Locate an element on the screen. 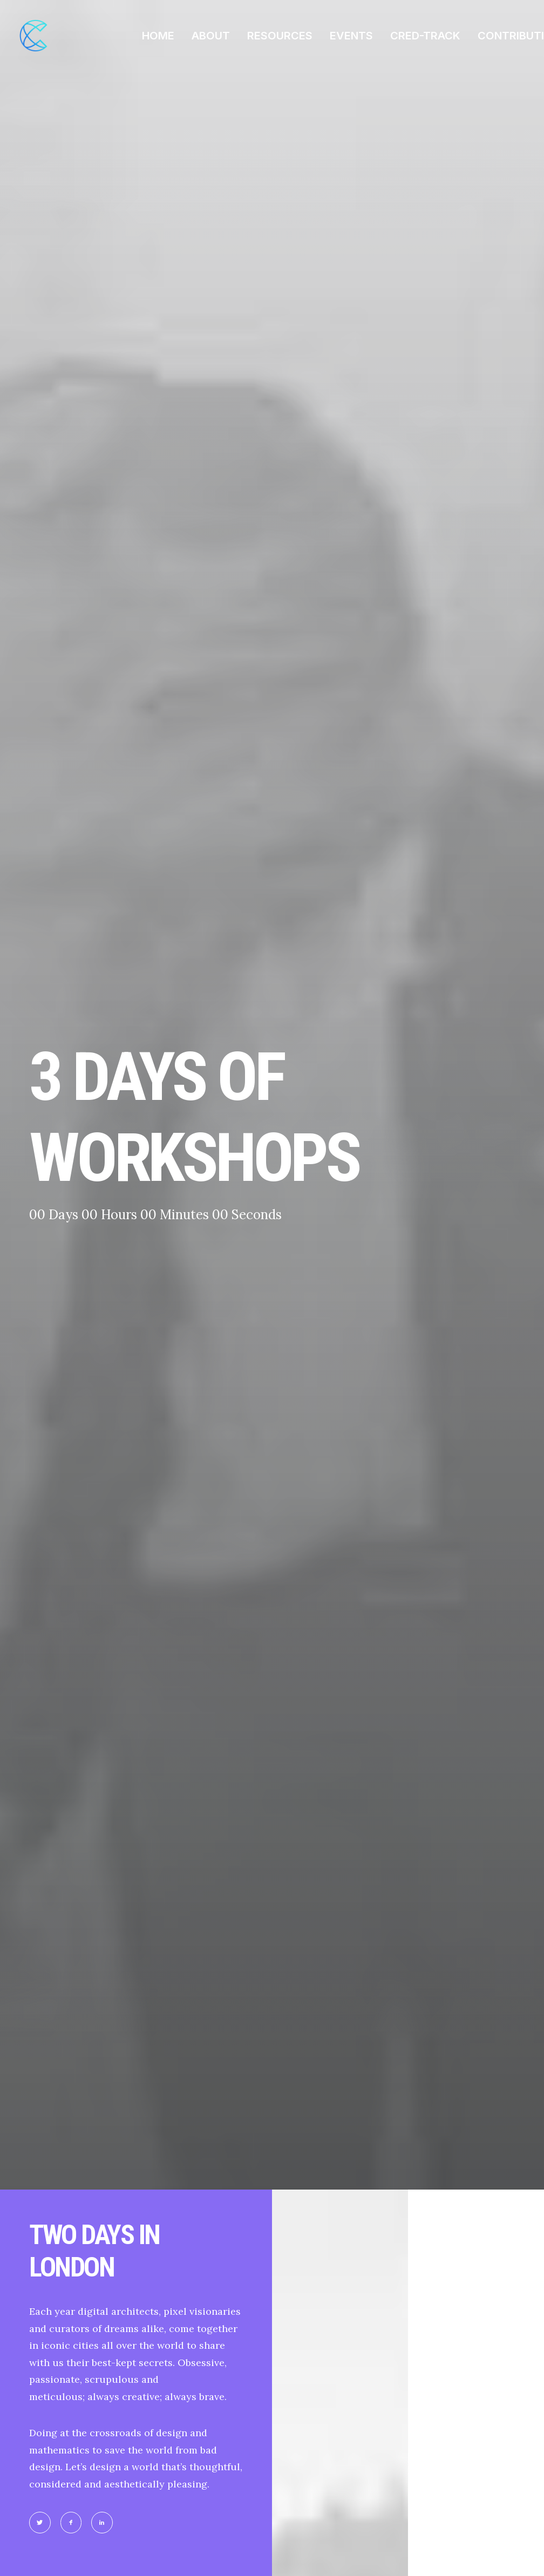 Image resolution: width=544 pixels, height=2576 pixels. HOME is located at coordinates (158, 35).